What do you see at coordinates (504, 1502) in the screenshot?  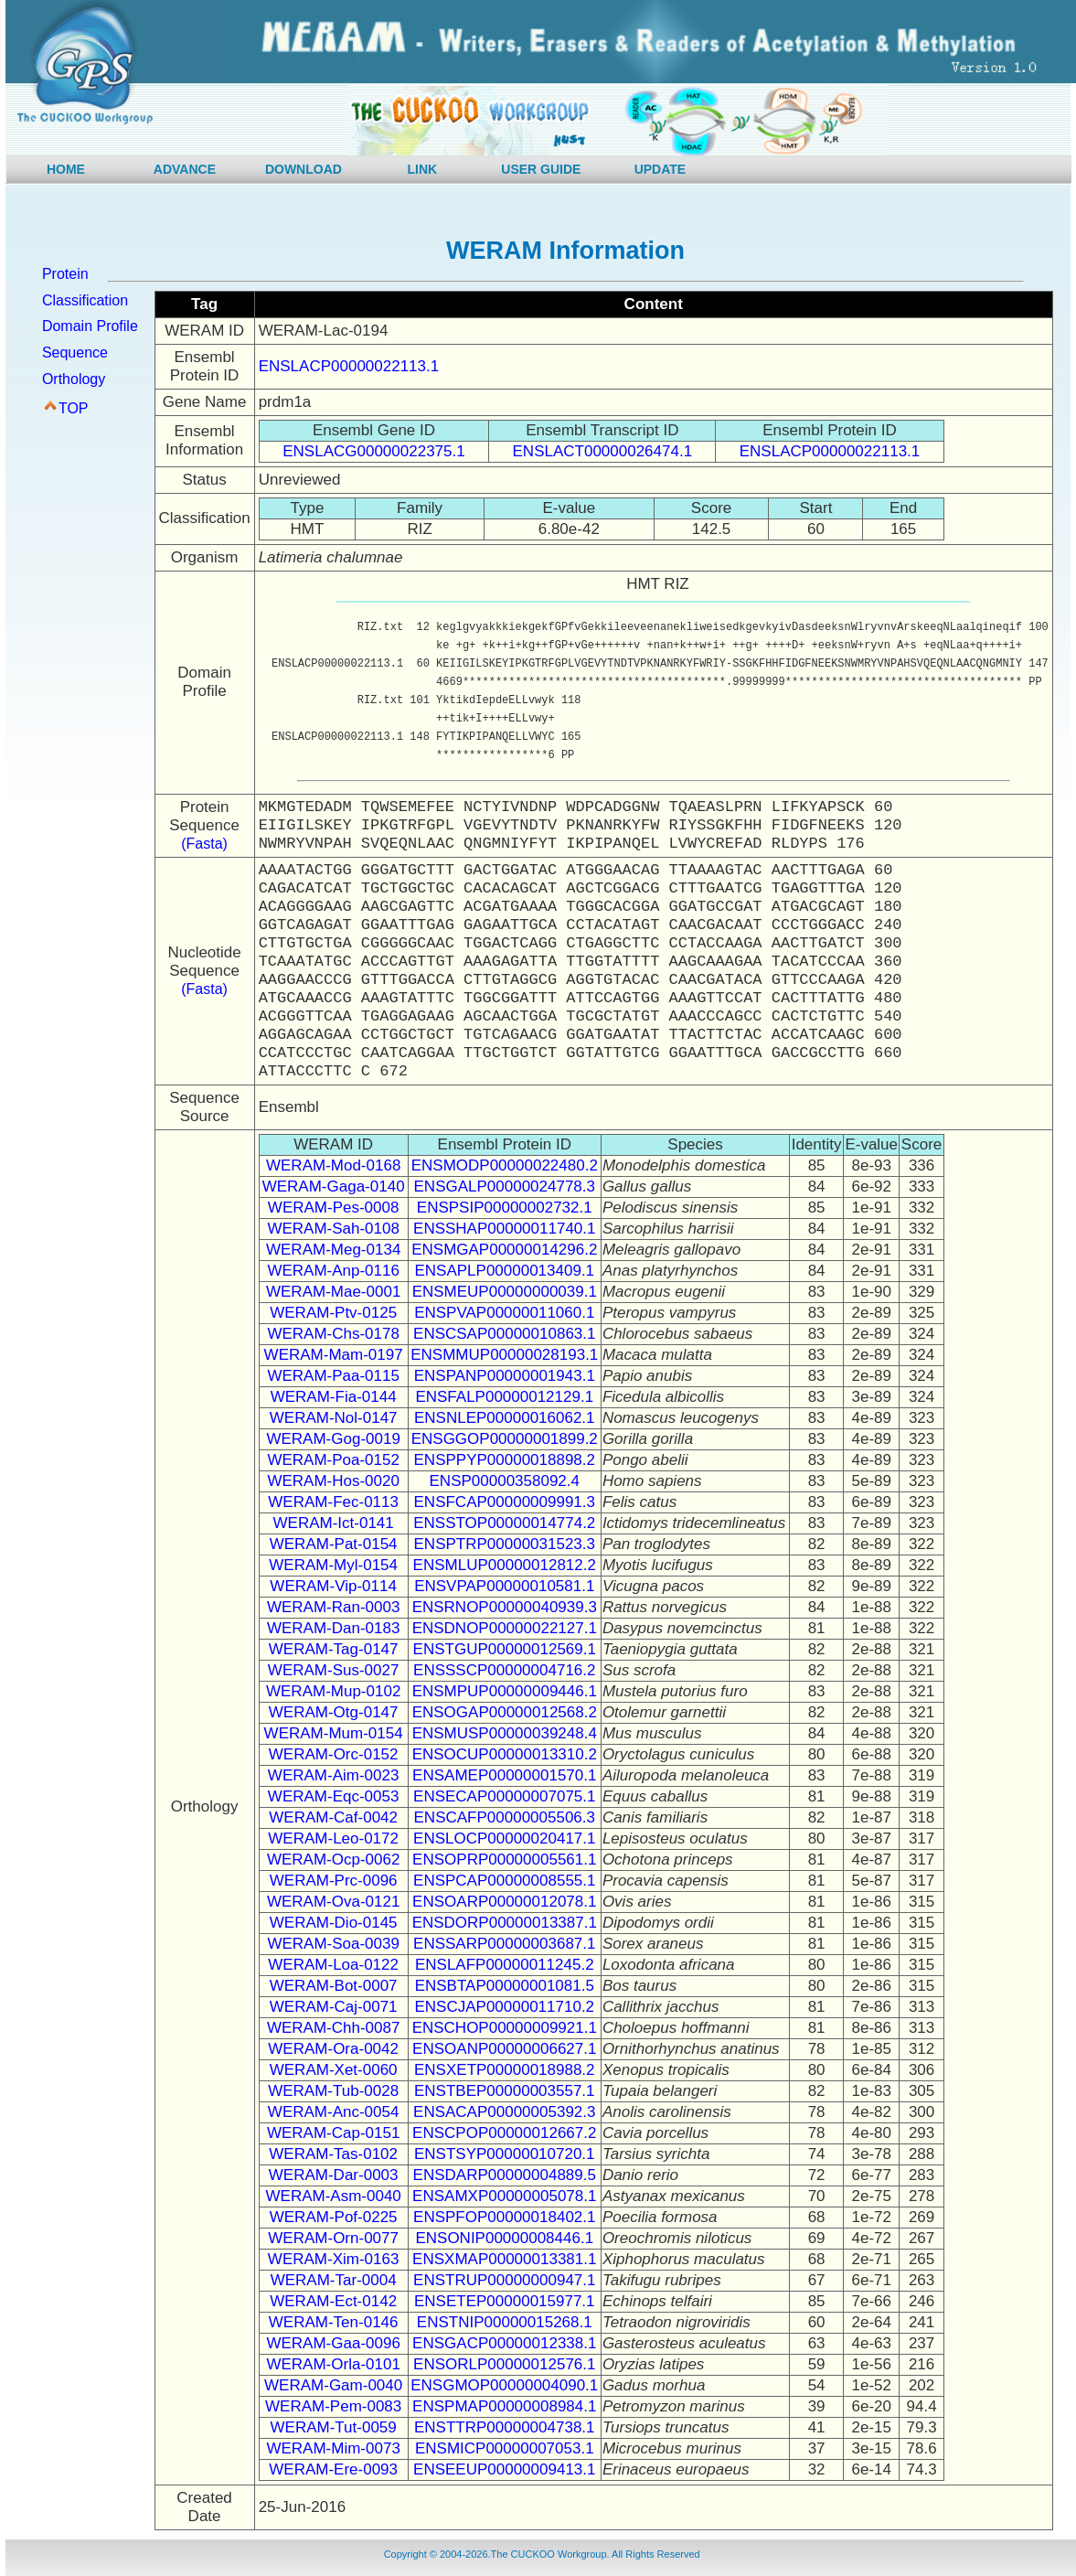 I see `ENSFCAP00000009991.3` at bounding box center [504, 1502].